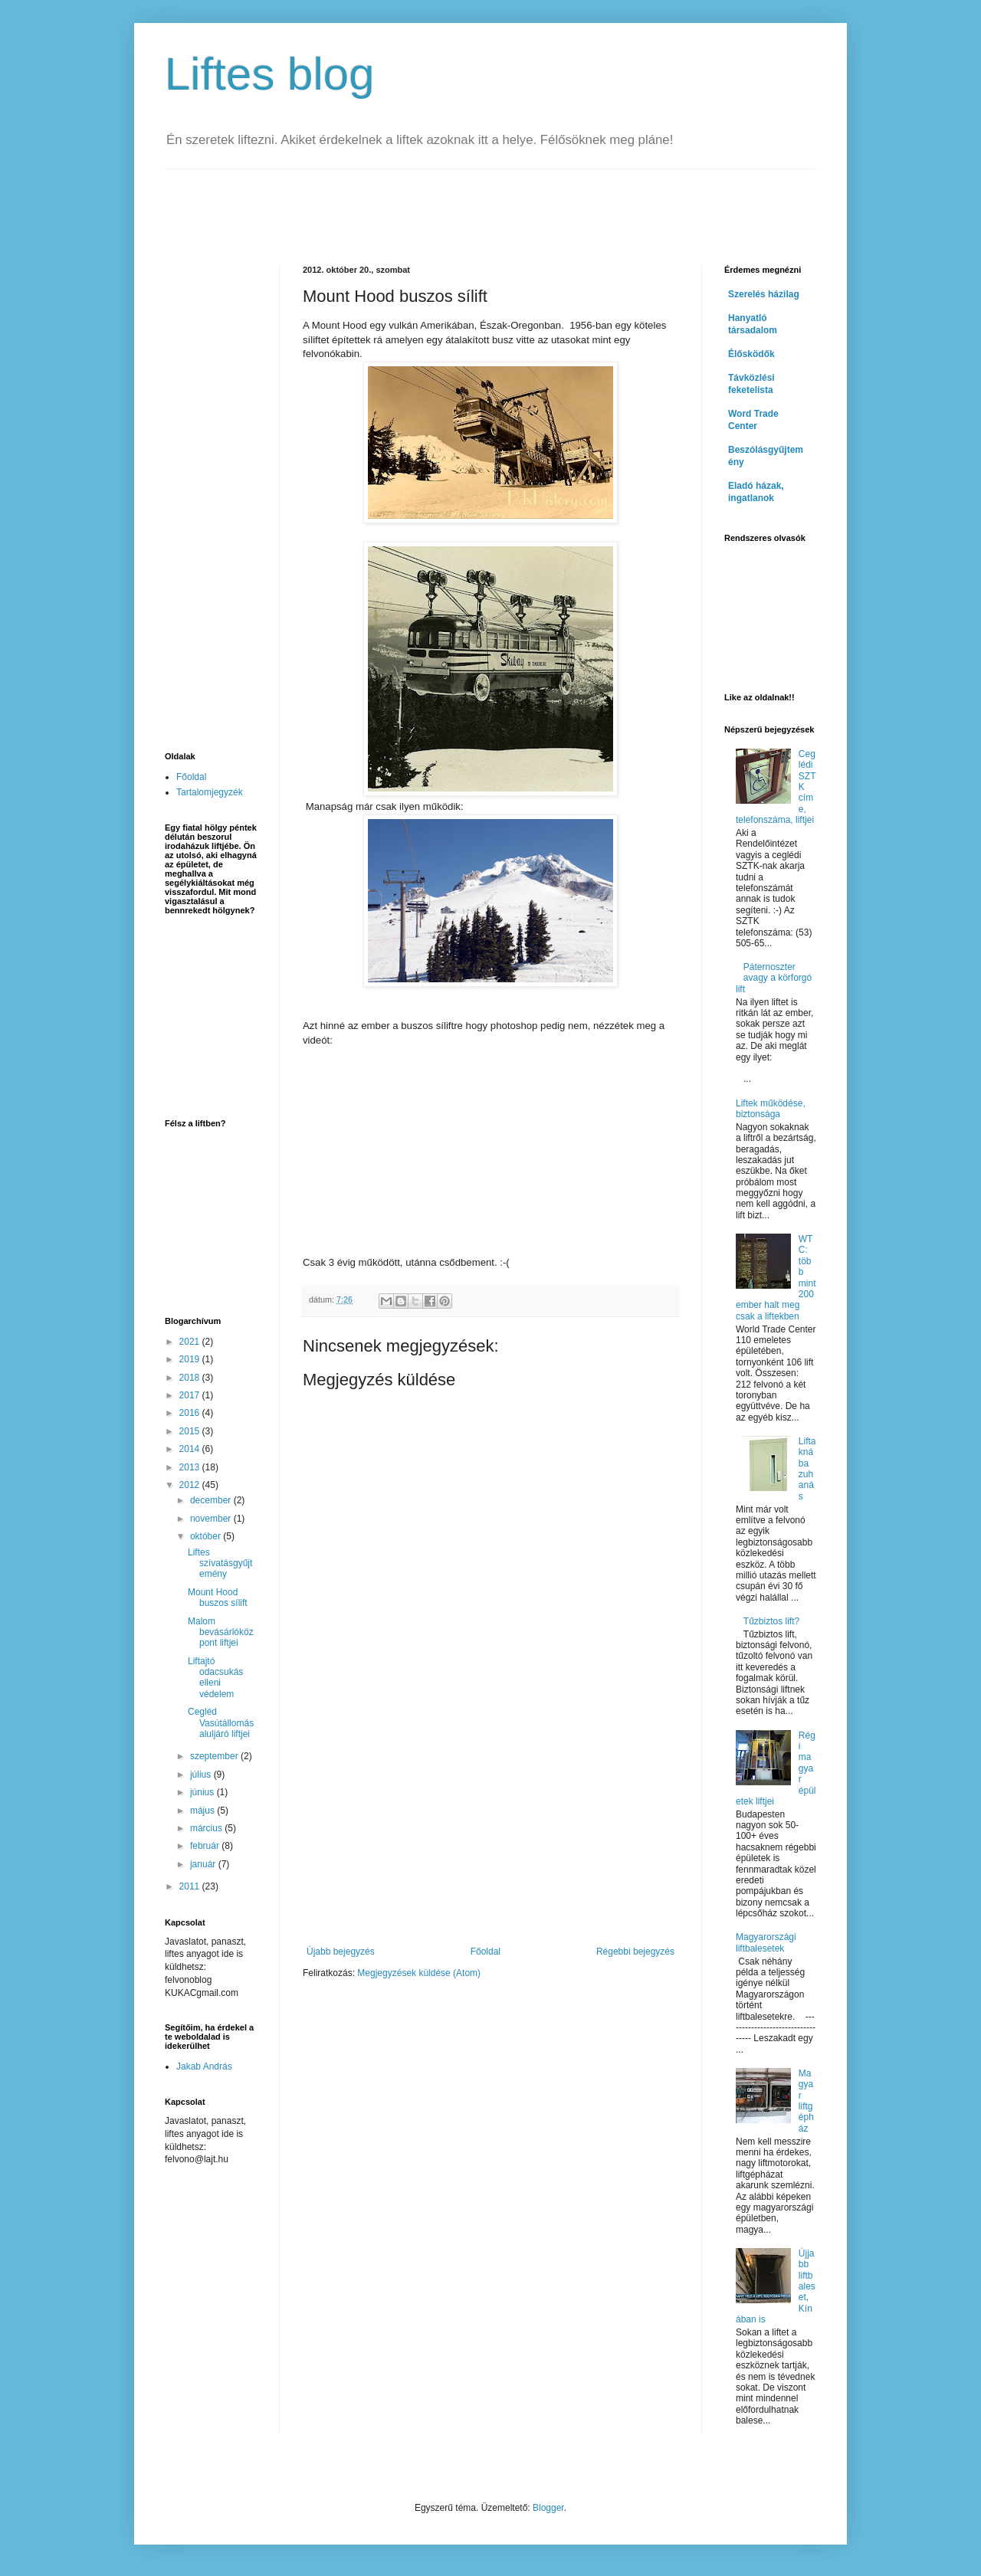  I want to click on Élősködők, so click(751, 354).